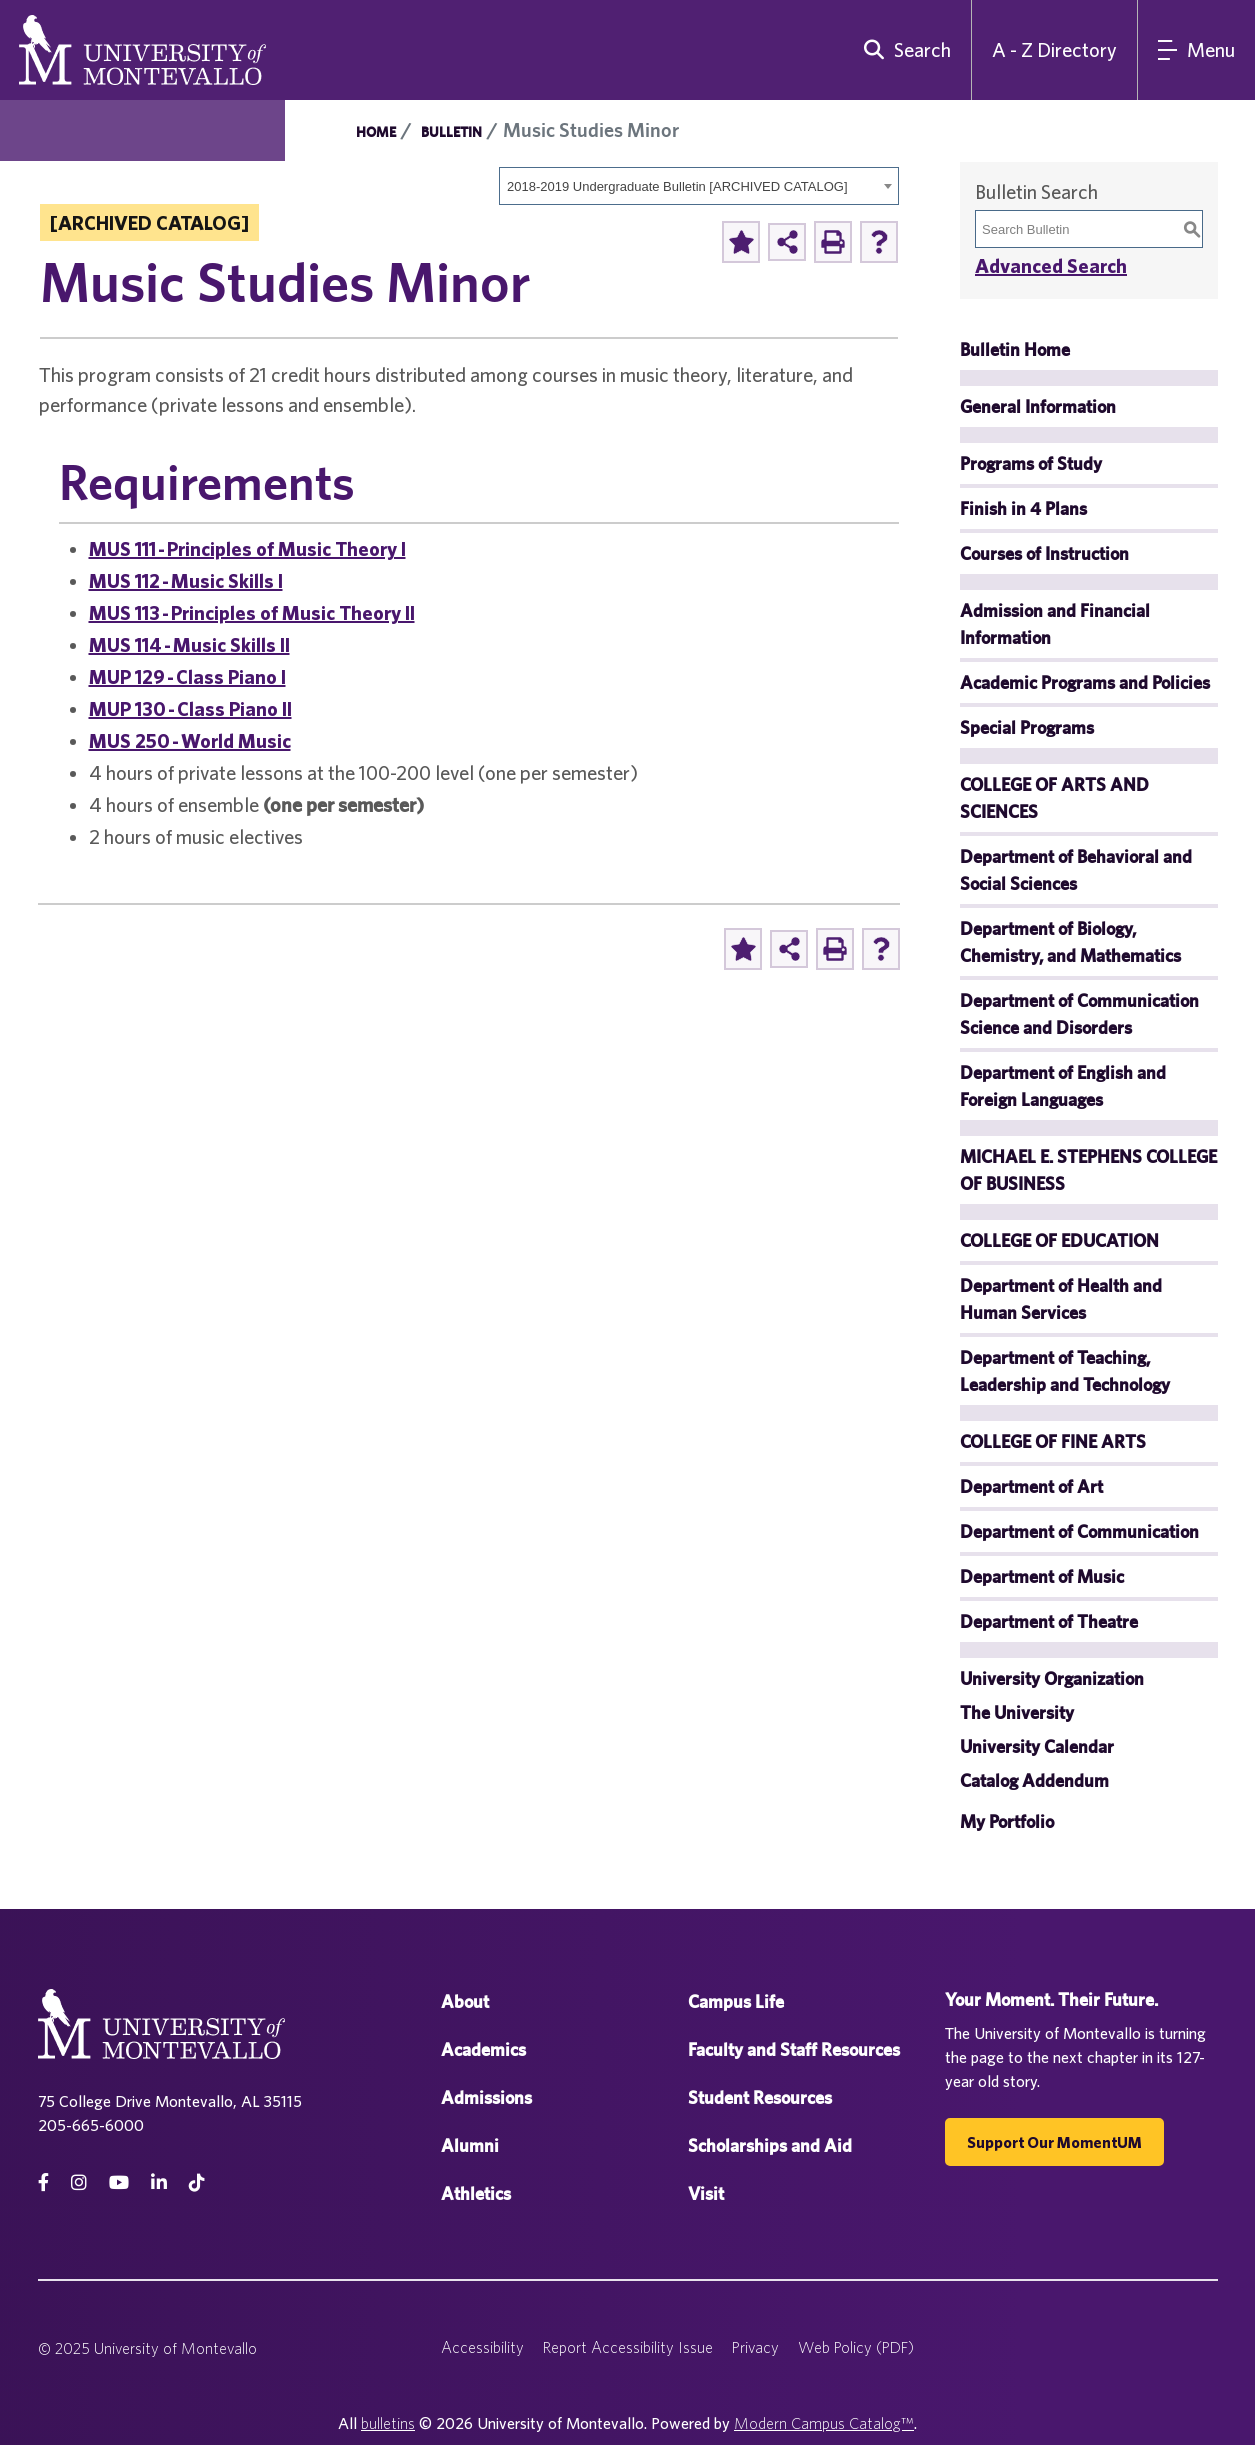 Image resolution: width=1255 pixels, height=2445 pixels. I want to click on [search], so click(903, 50).